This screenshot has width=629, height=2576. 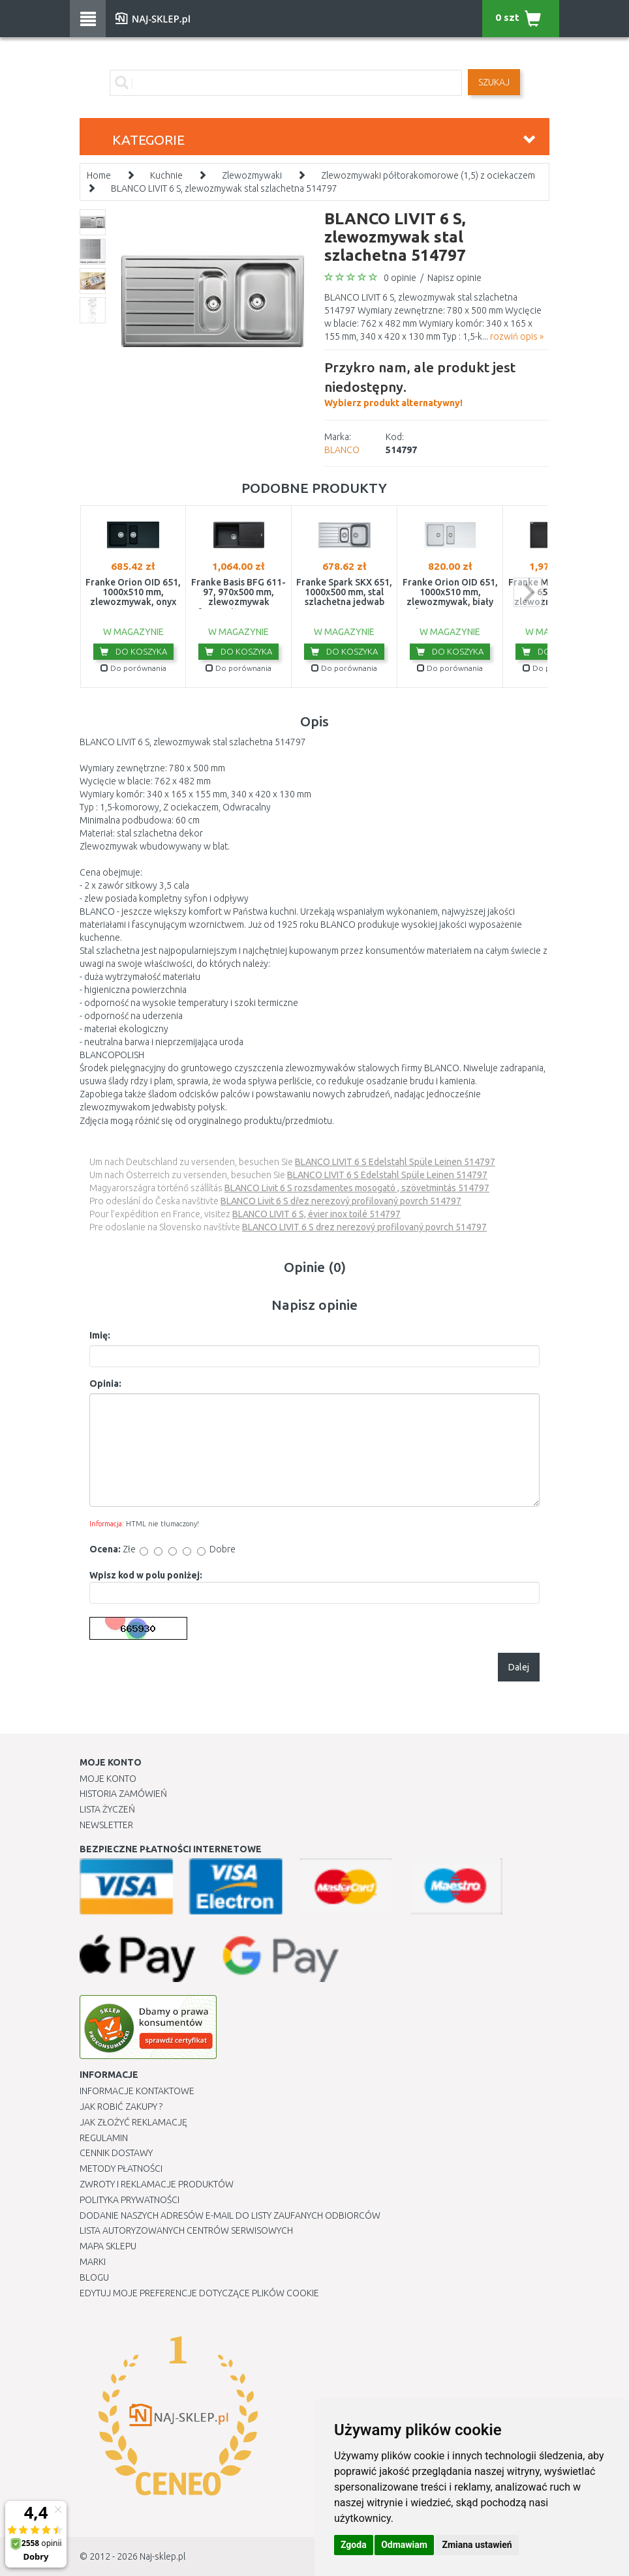 I want to click on Informacje kontaktowe, so click(x=137, y=2091).